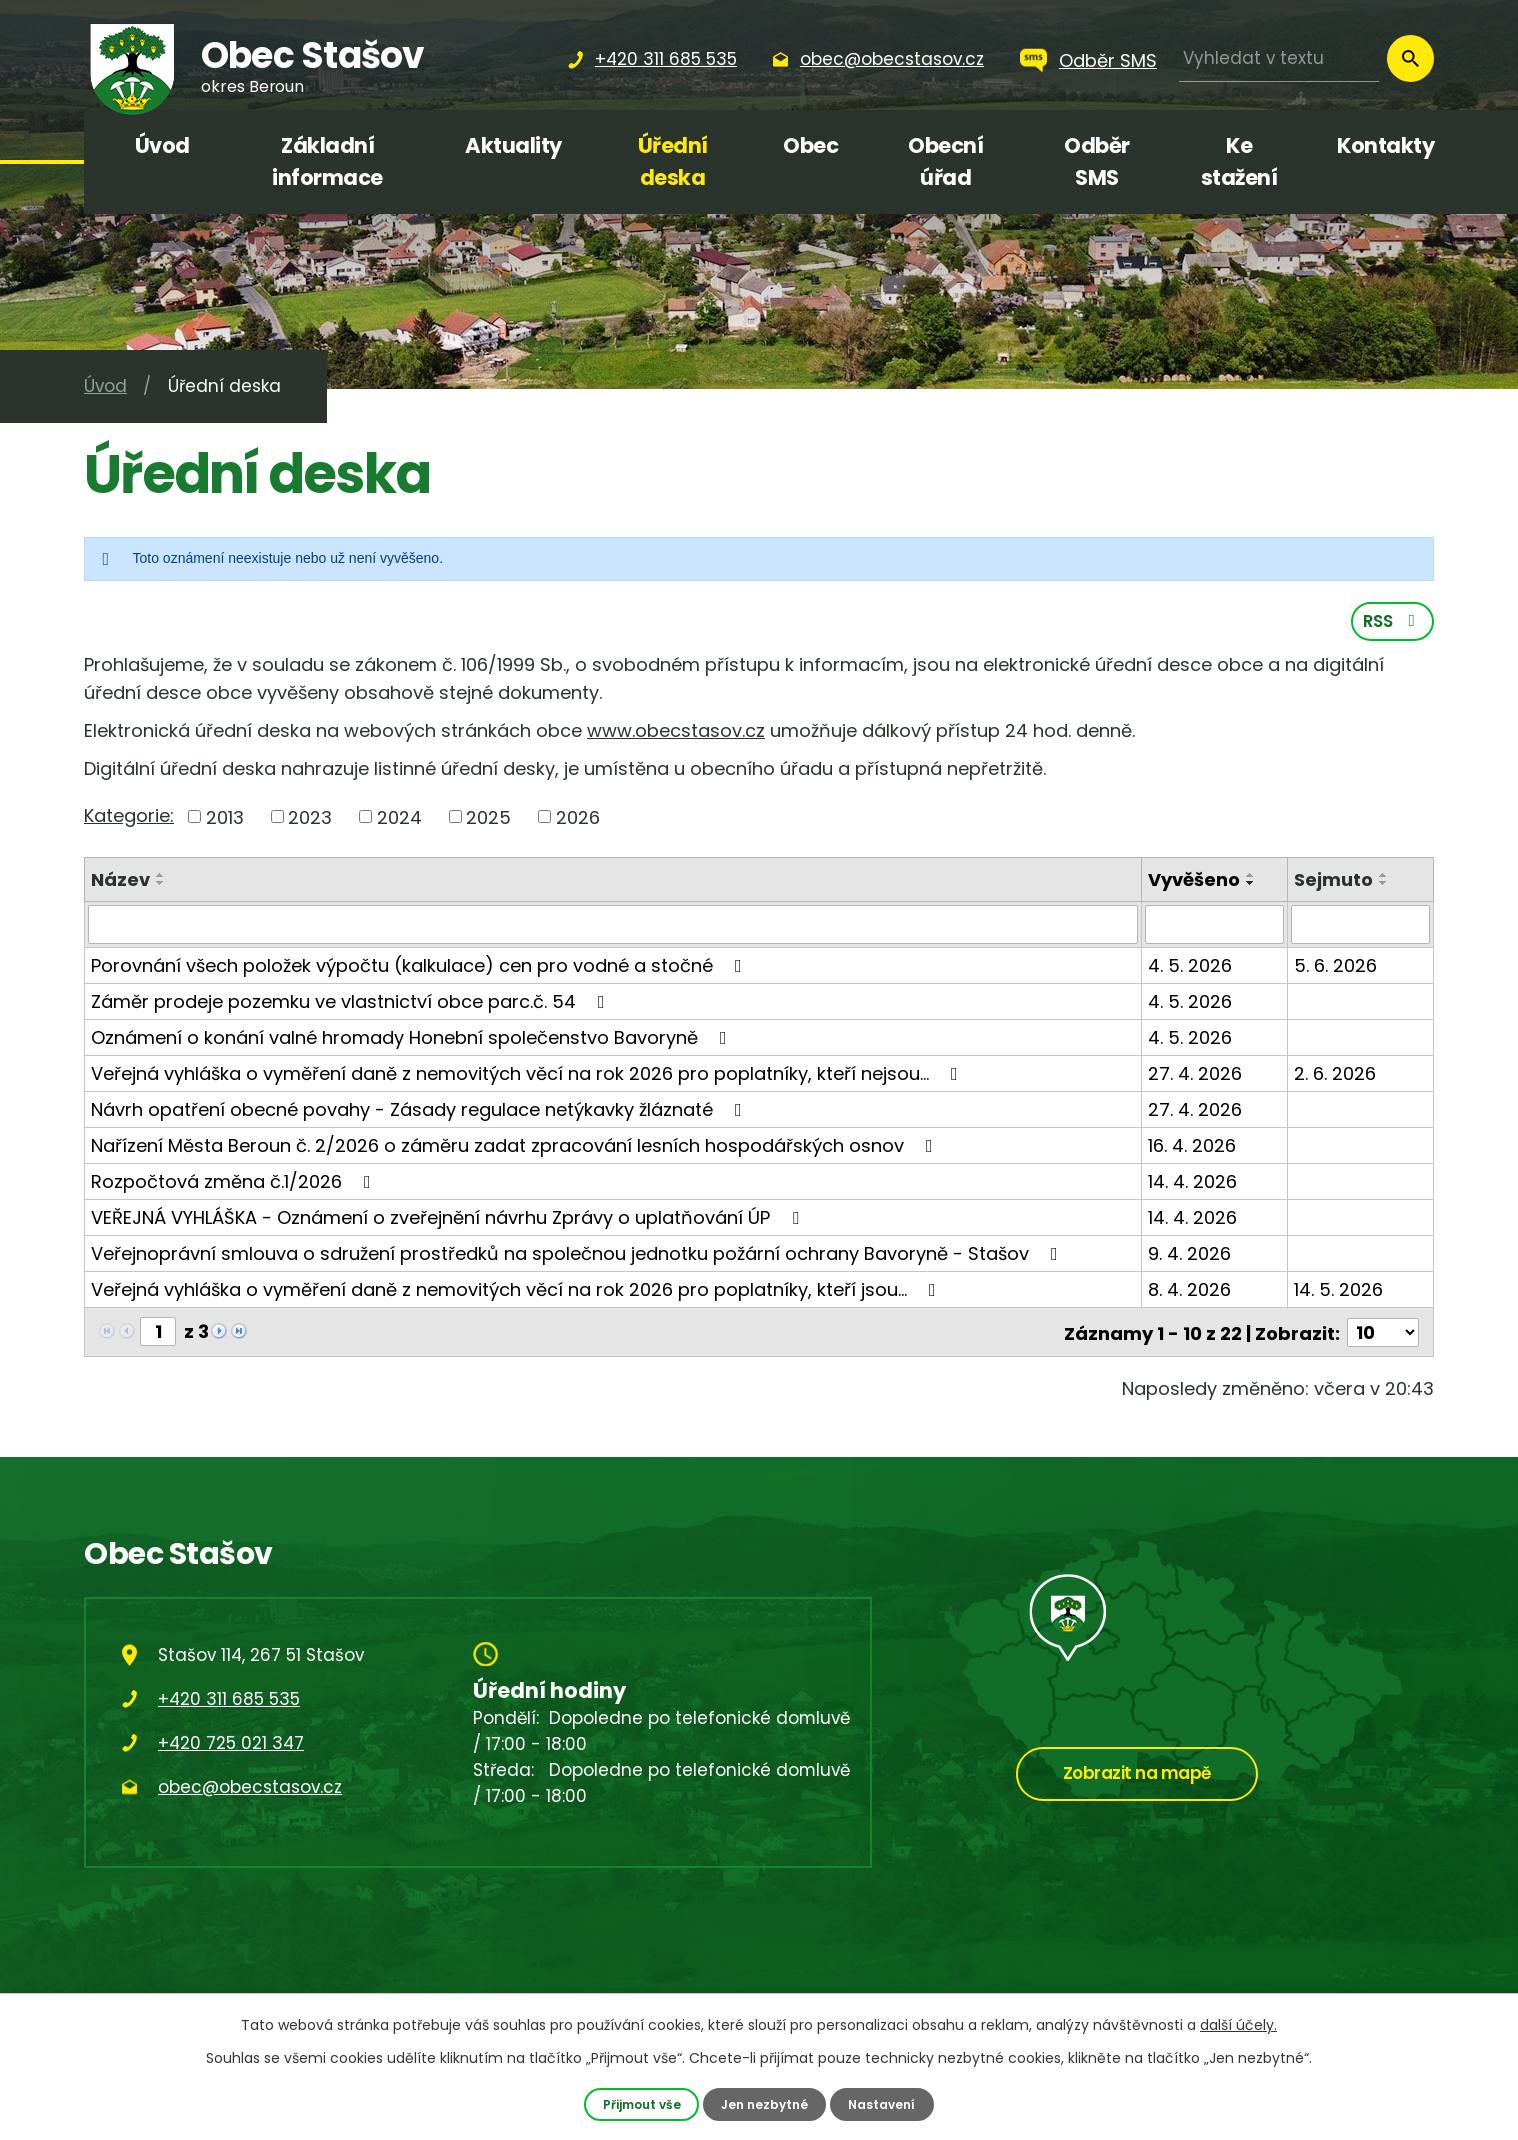 The width and height of the screenshot is (1518, 2140). What do you see at coordinates (1360, 928) in the screenshot?
I see `[Vyhledat podle Sejmuto]` at bounding box center [1360, 928].